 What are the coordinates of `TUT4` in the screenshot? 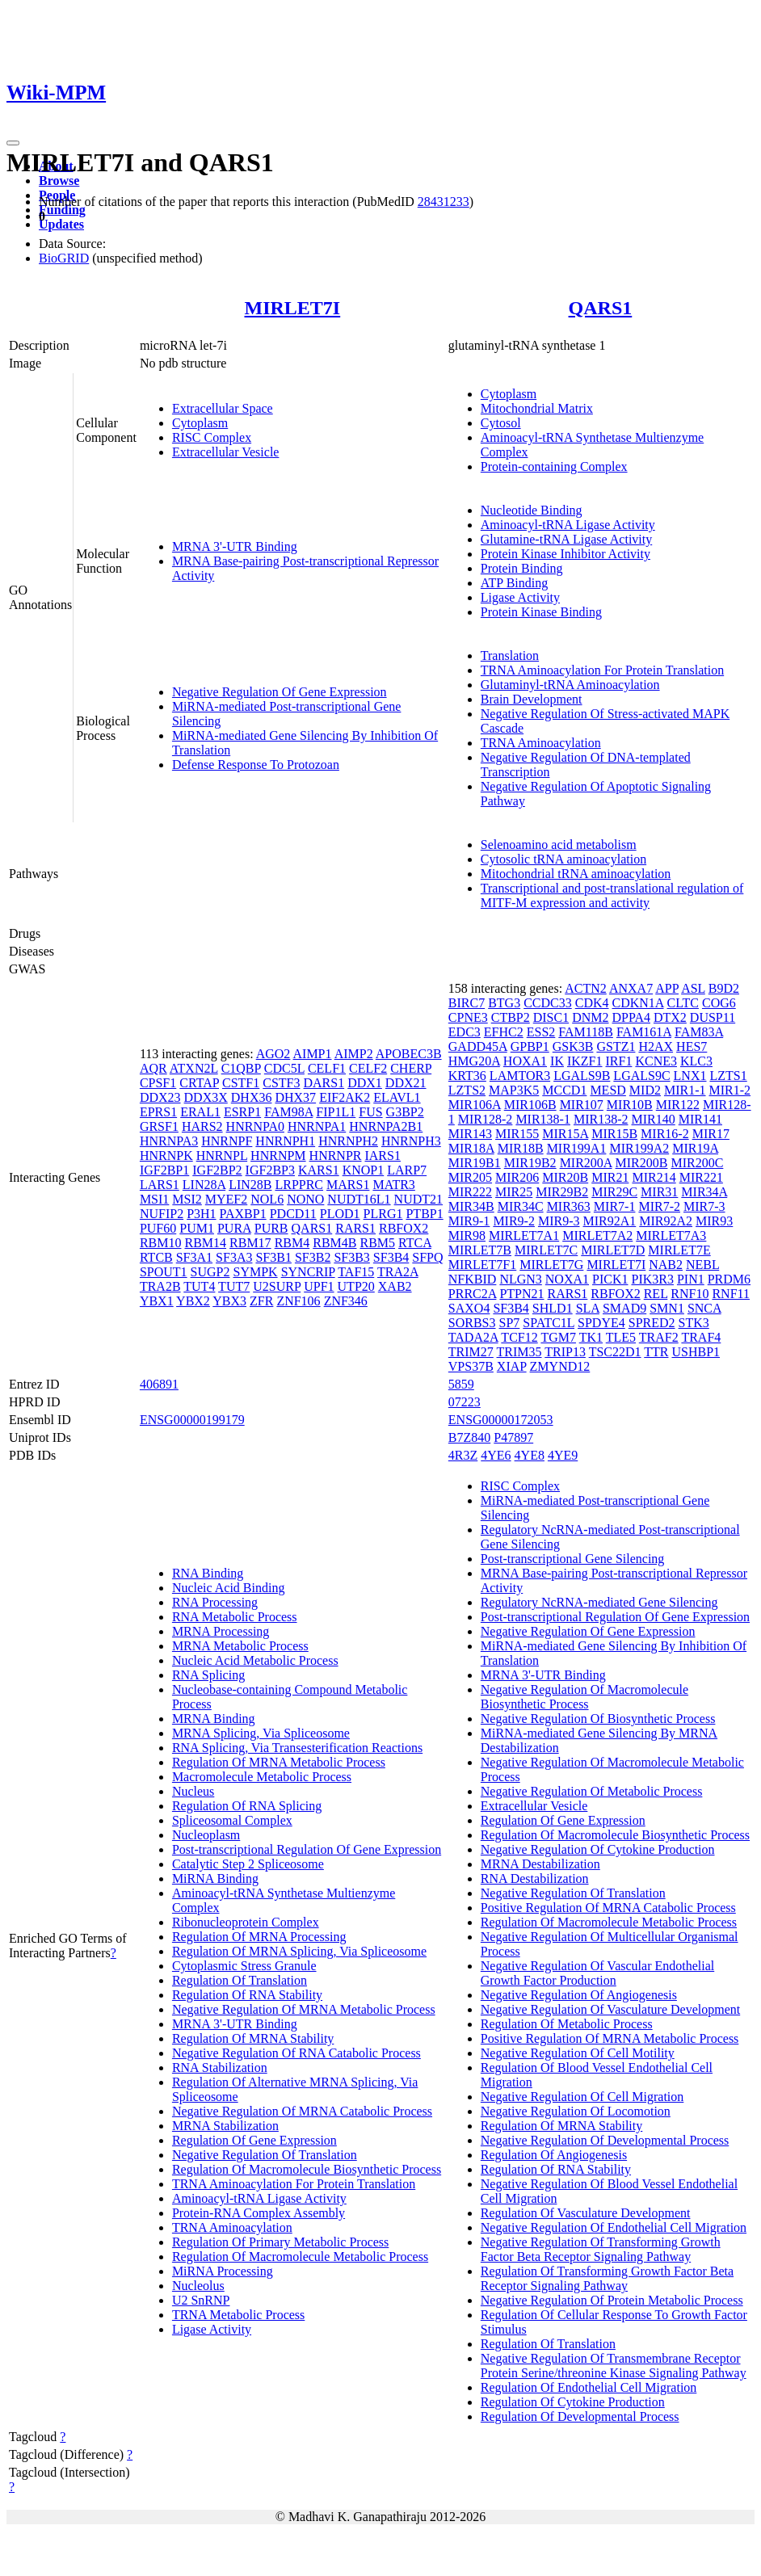 It's located at (199, 1286).